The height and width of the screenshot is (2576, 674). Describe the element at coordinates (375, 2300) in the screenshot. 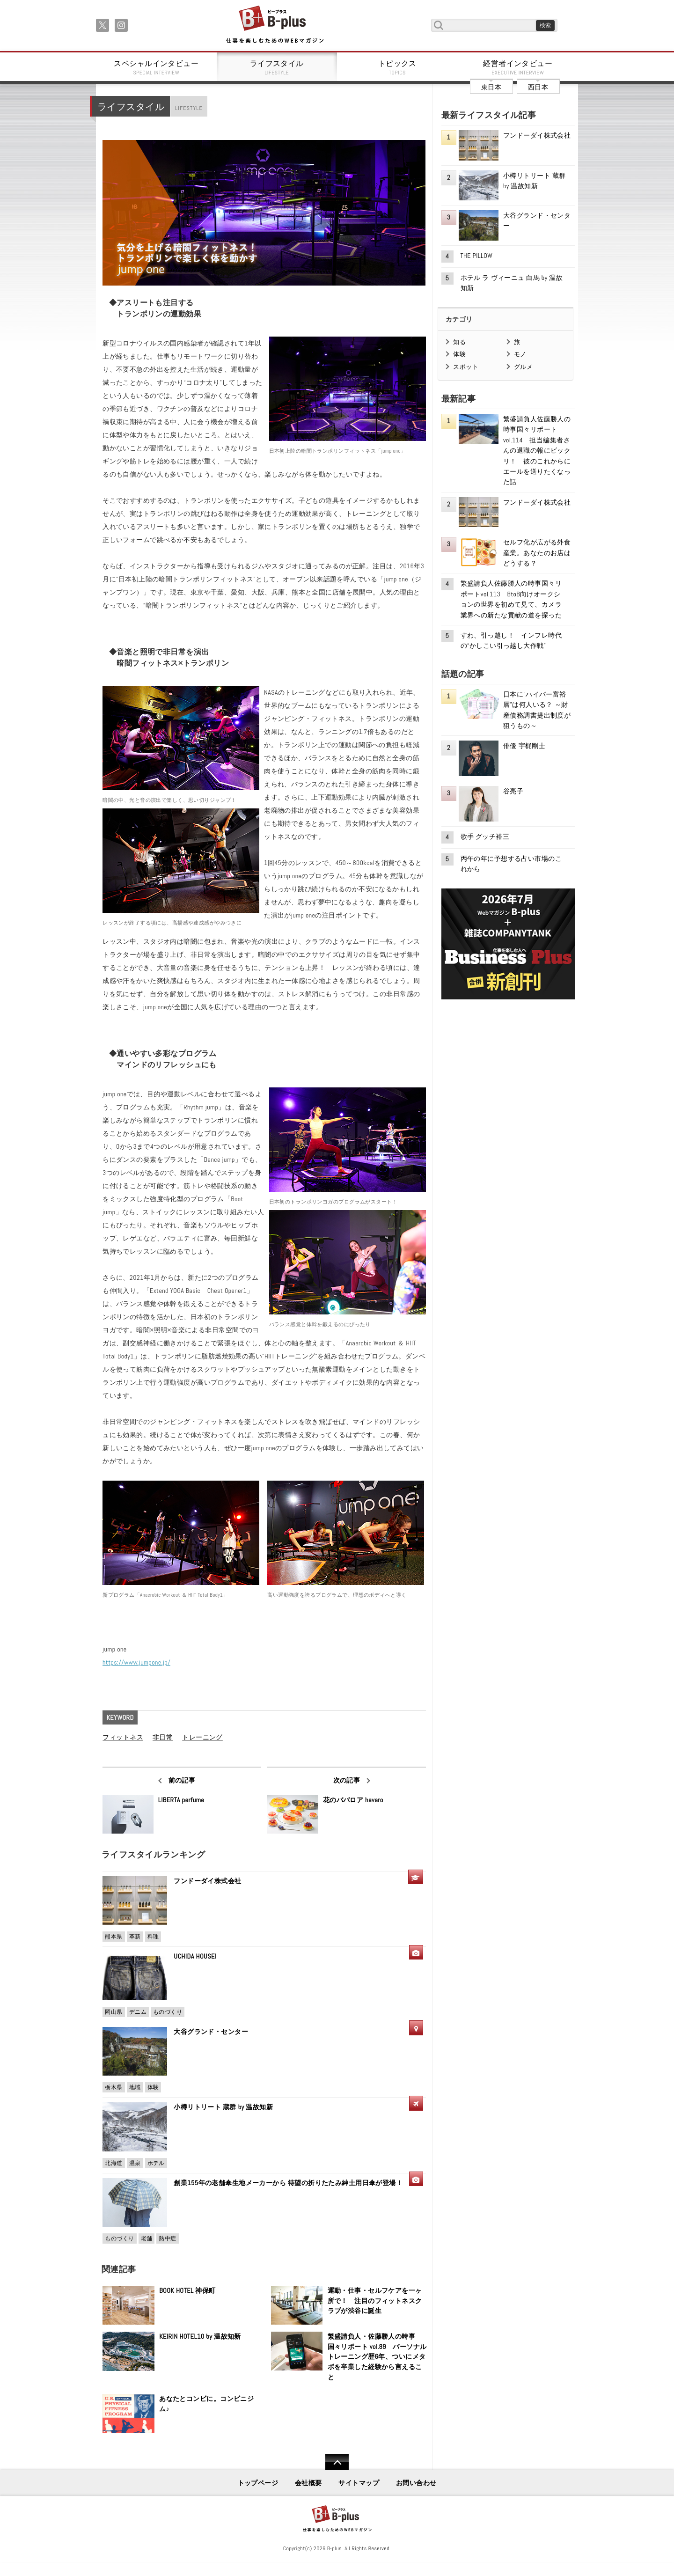

I see `運動・仕事・セルフケアを一ヶ所で！ 注目のフィットネスクラブが渋谷に誕生` at that location.